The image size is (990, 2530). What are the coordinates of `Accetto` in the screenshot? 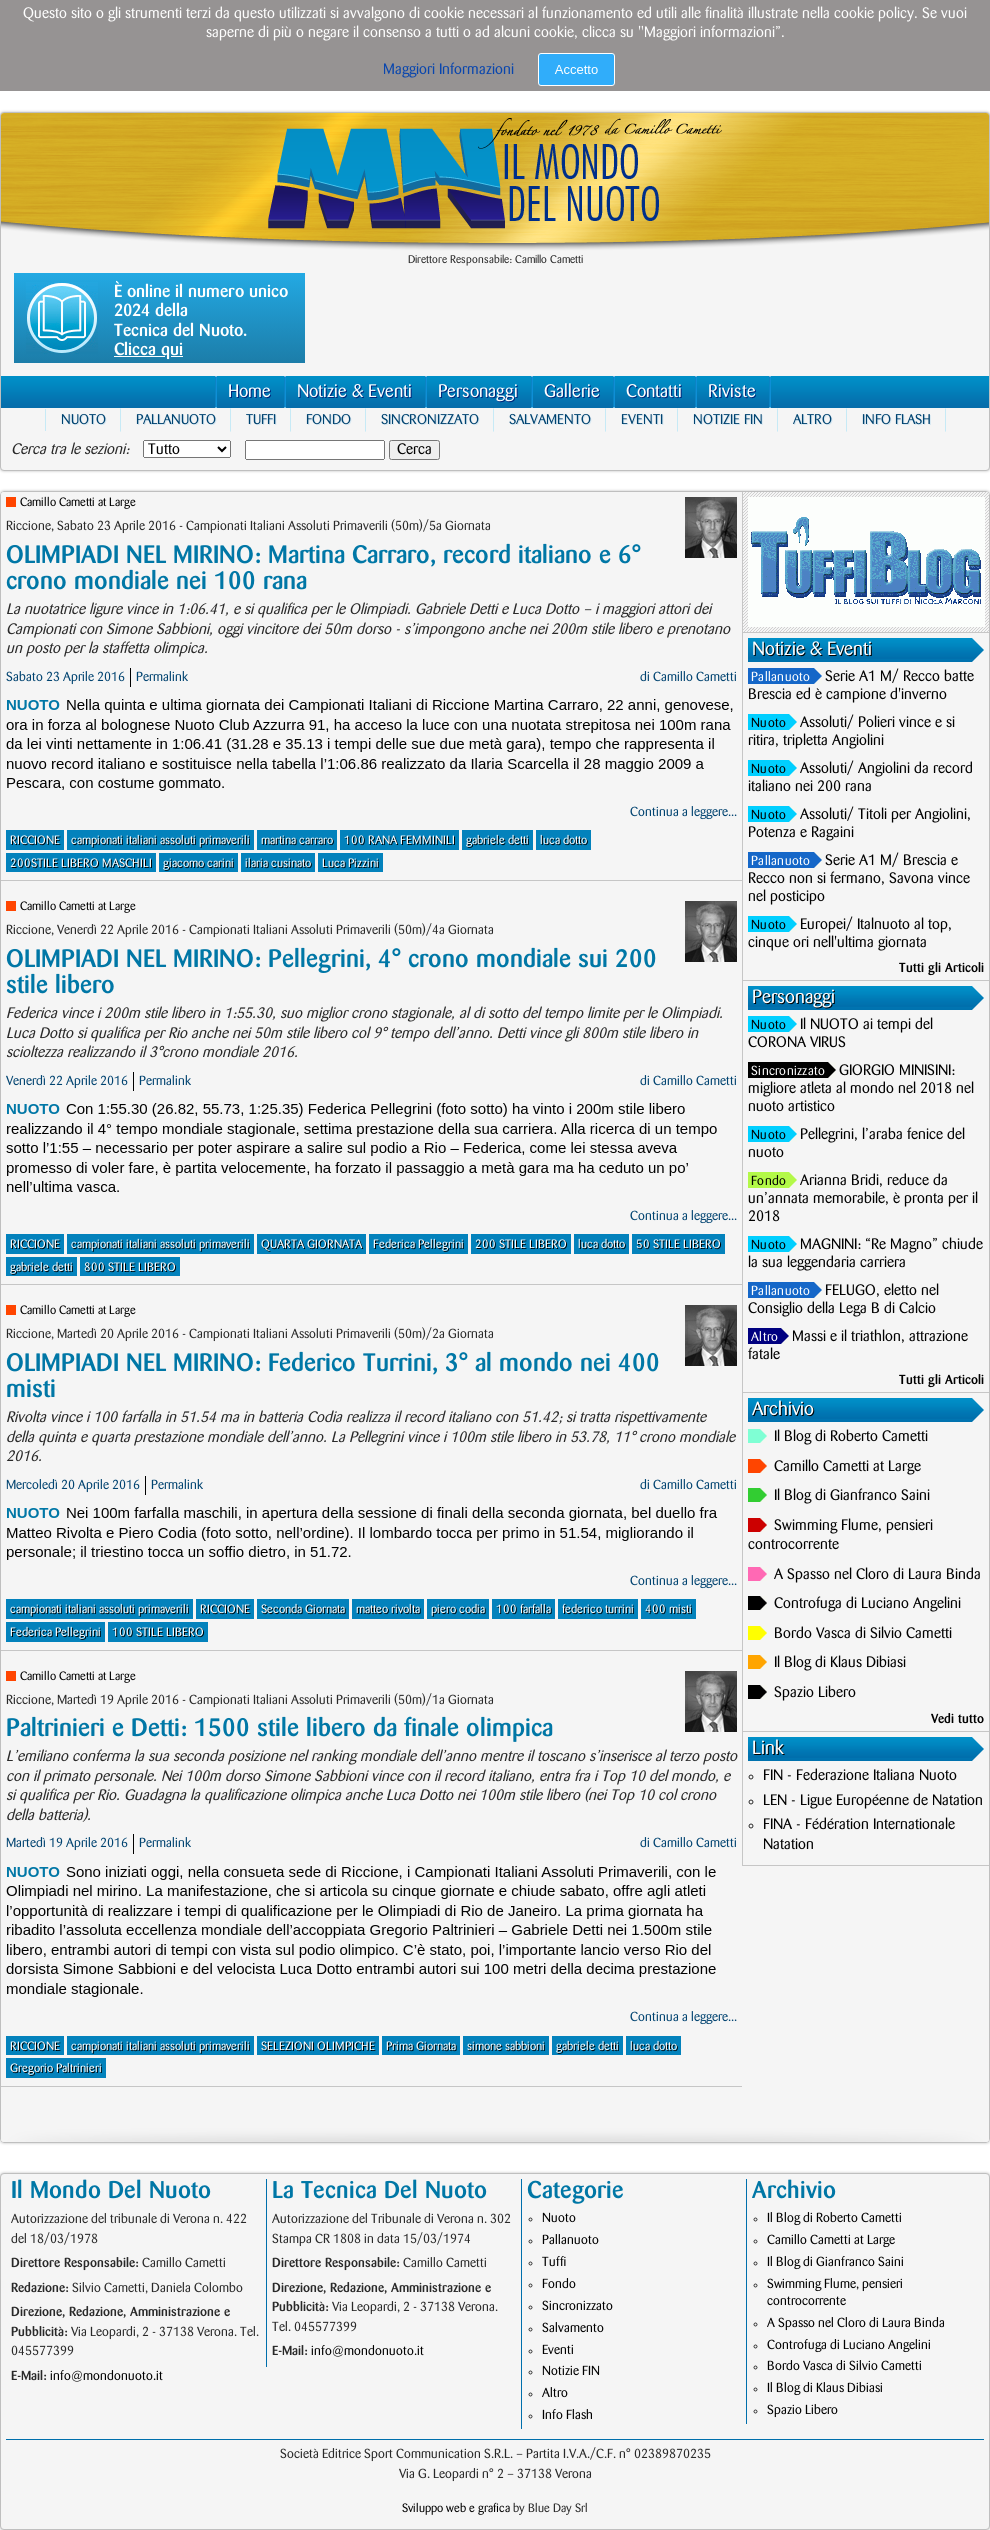 It's located at (576, 69).